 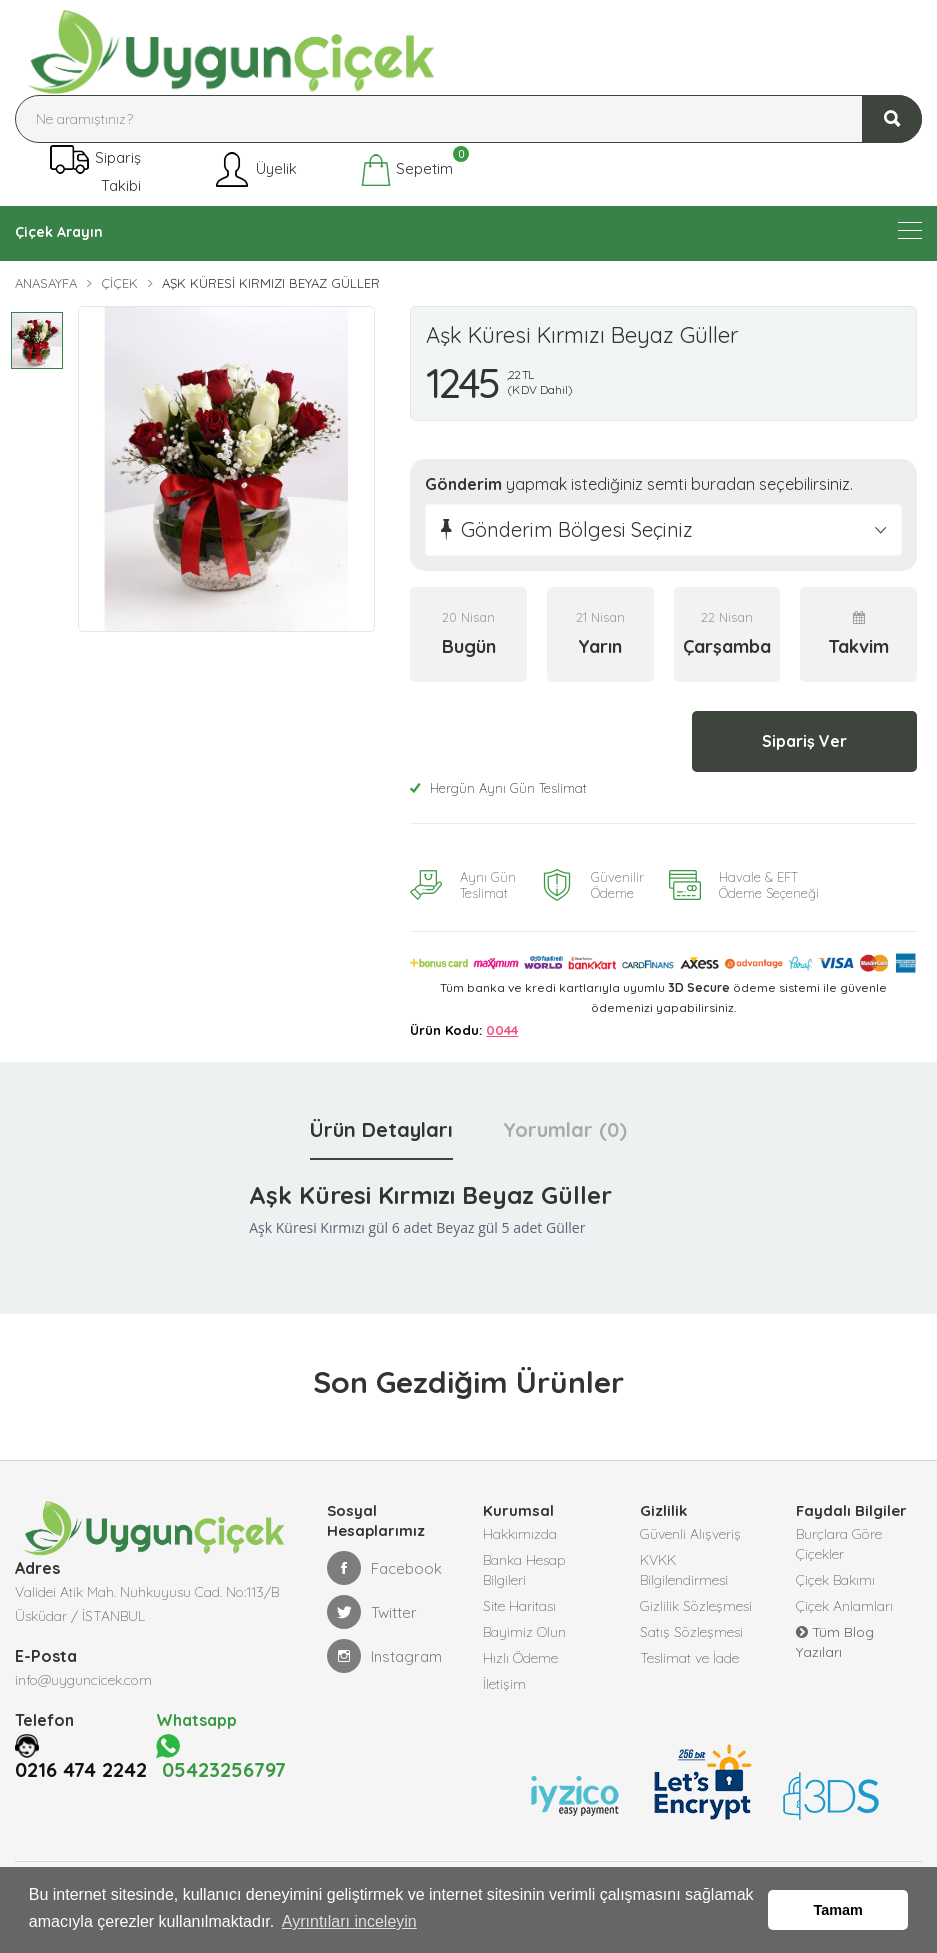 What do you see at coordinates (384, 1568) in the screenshot?
I see `Facebook` at bounding box center [384, 1568].